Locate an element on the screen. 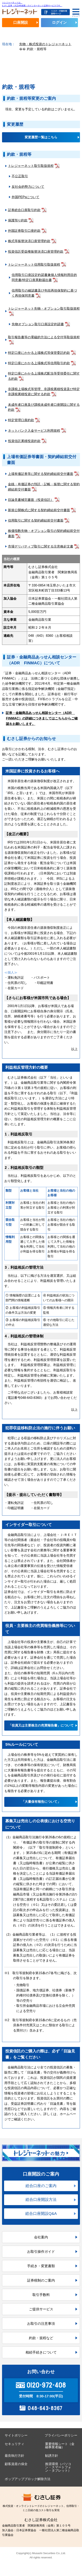  未成年者口座及び課税未成年者口座開設に関する約款 is located at coordinates (44, 407).